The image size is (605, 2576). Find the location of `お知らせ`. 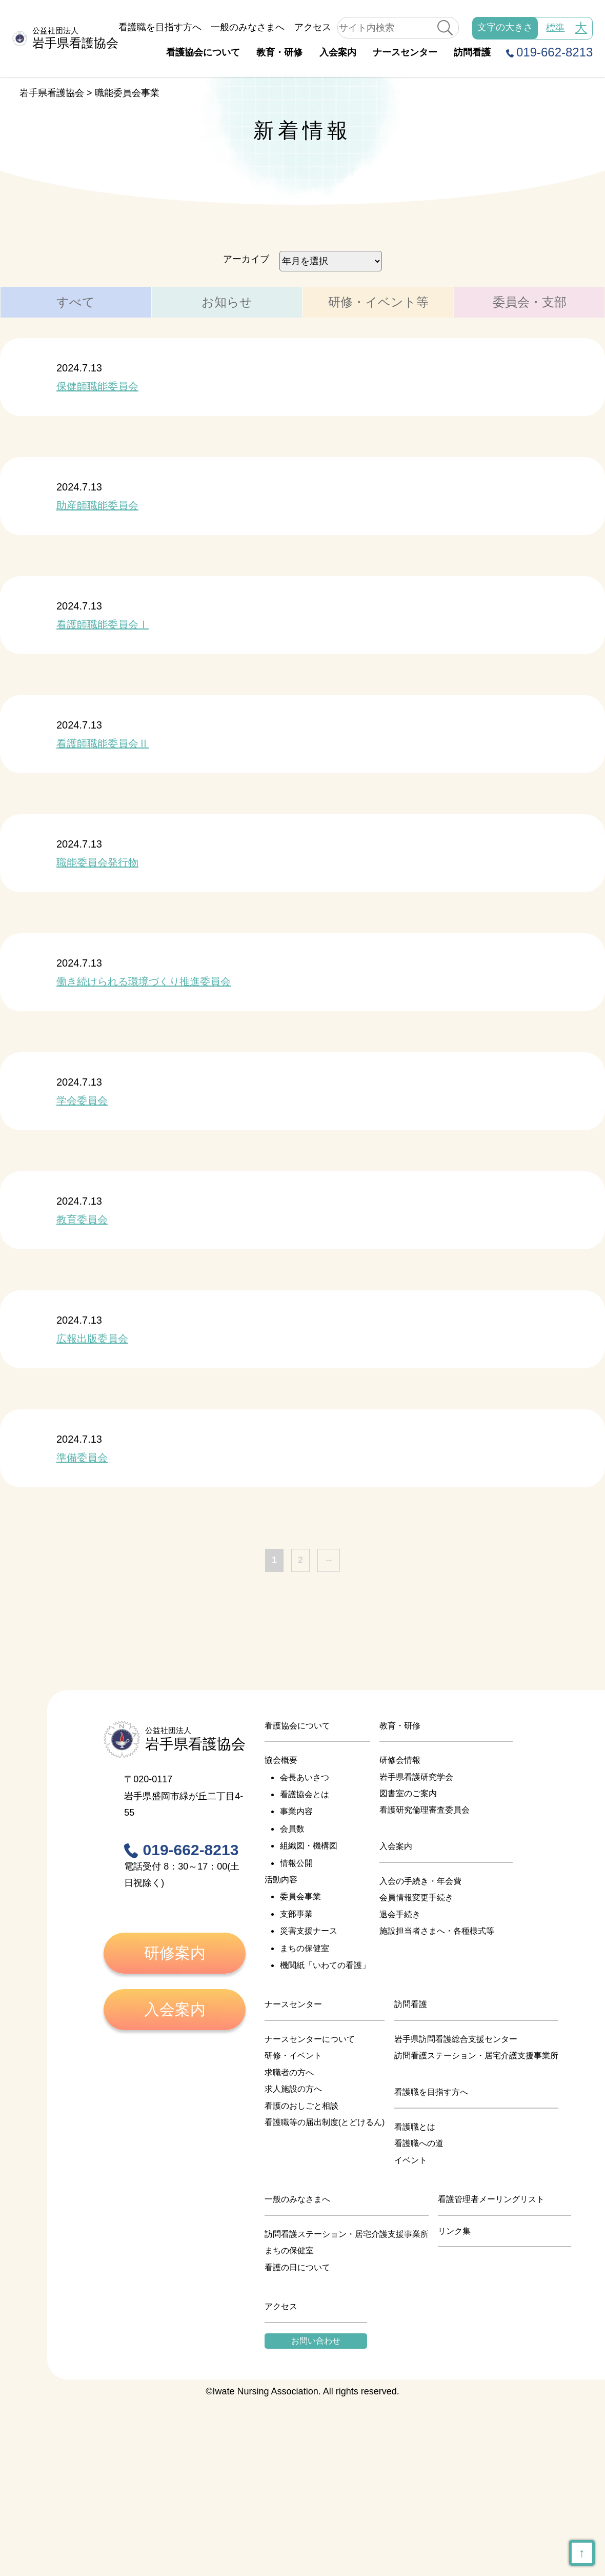

お知らせ is located at coordinates (226, 302).